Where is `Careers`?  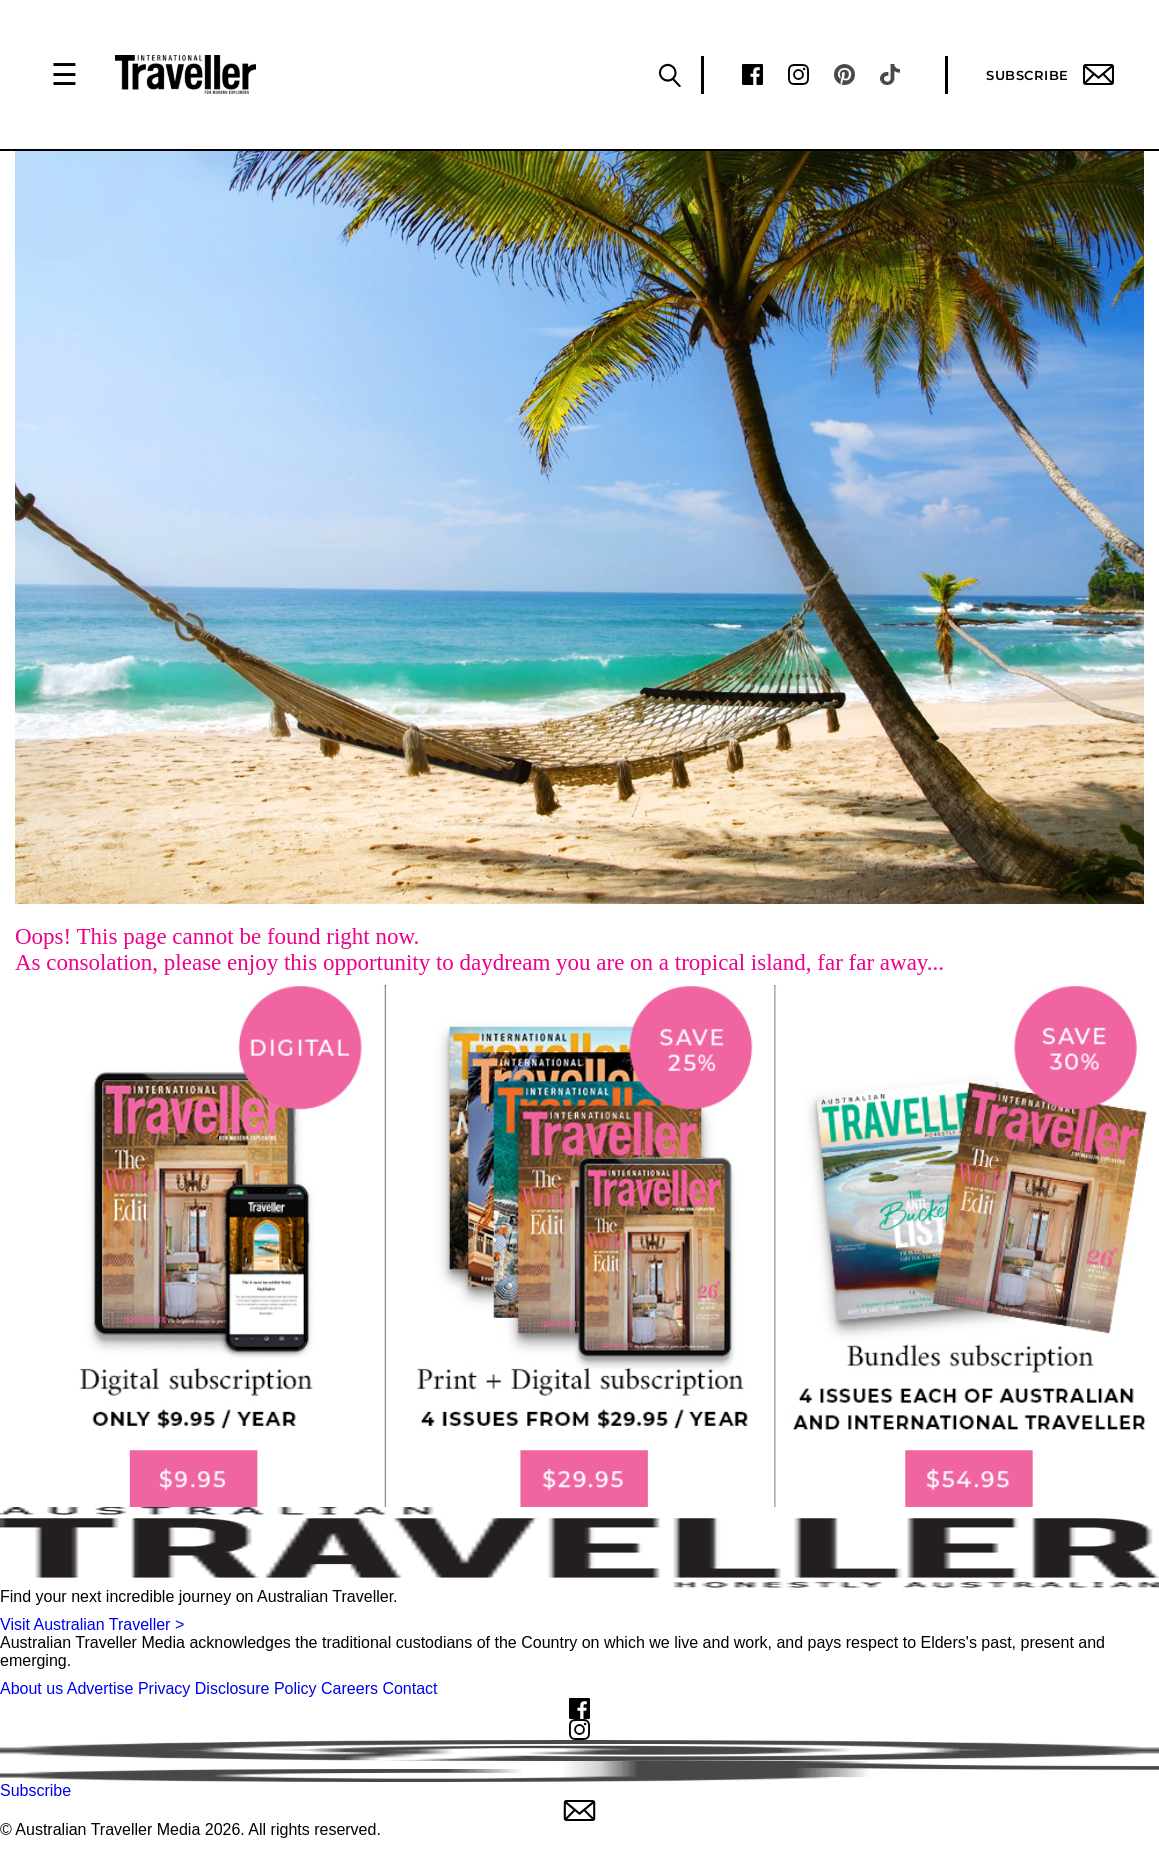 Careers is located at coordinates (349, 1688).